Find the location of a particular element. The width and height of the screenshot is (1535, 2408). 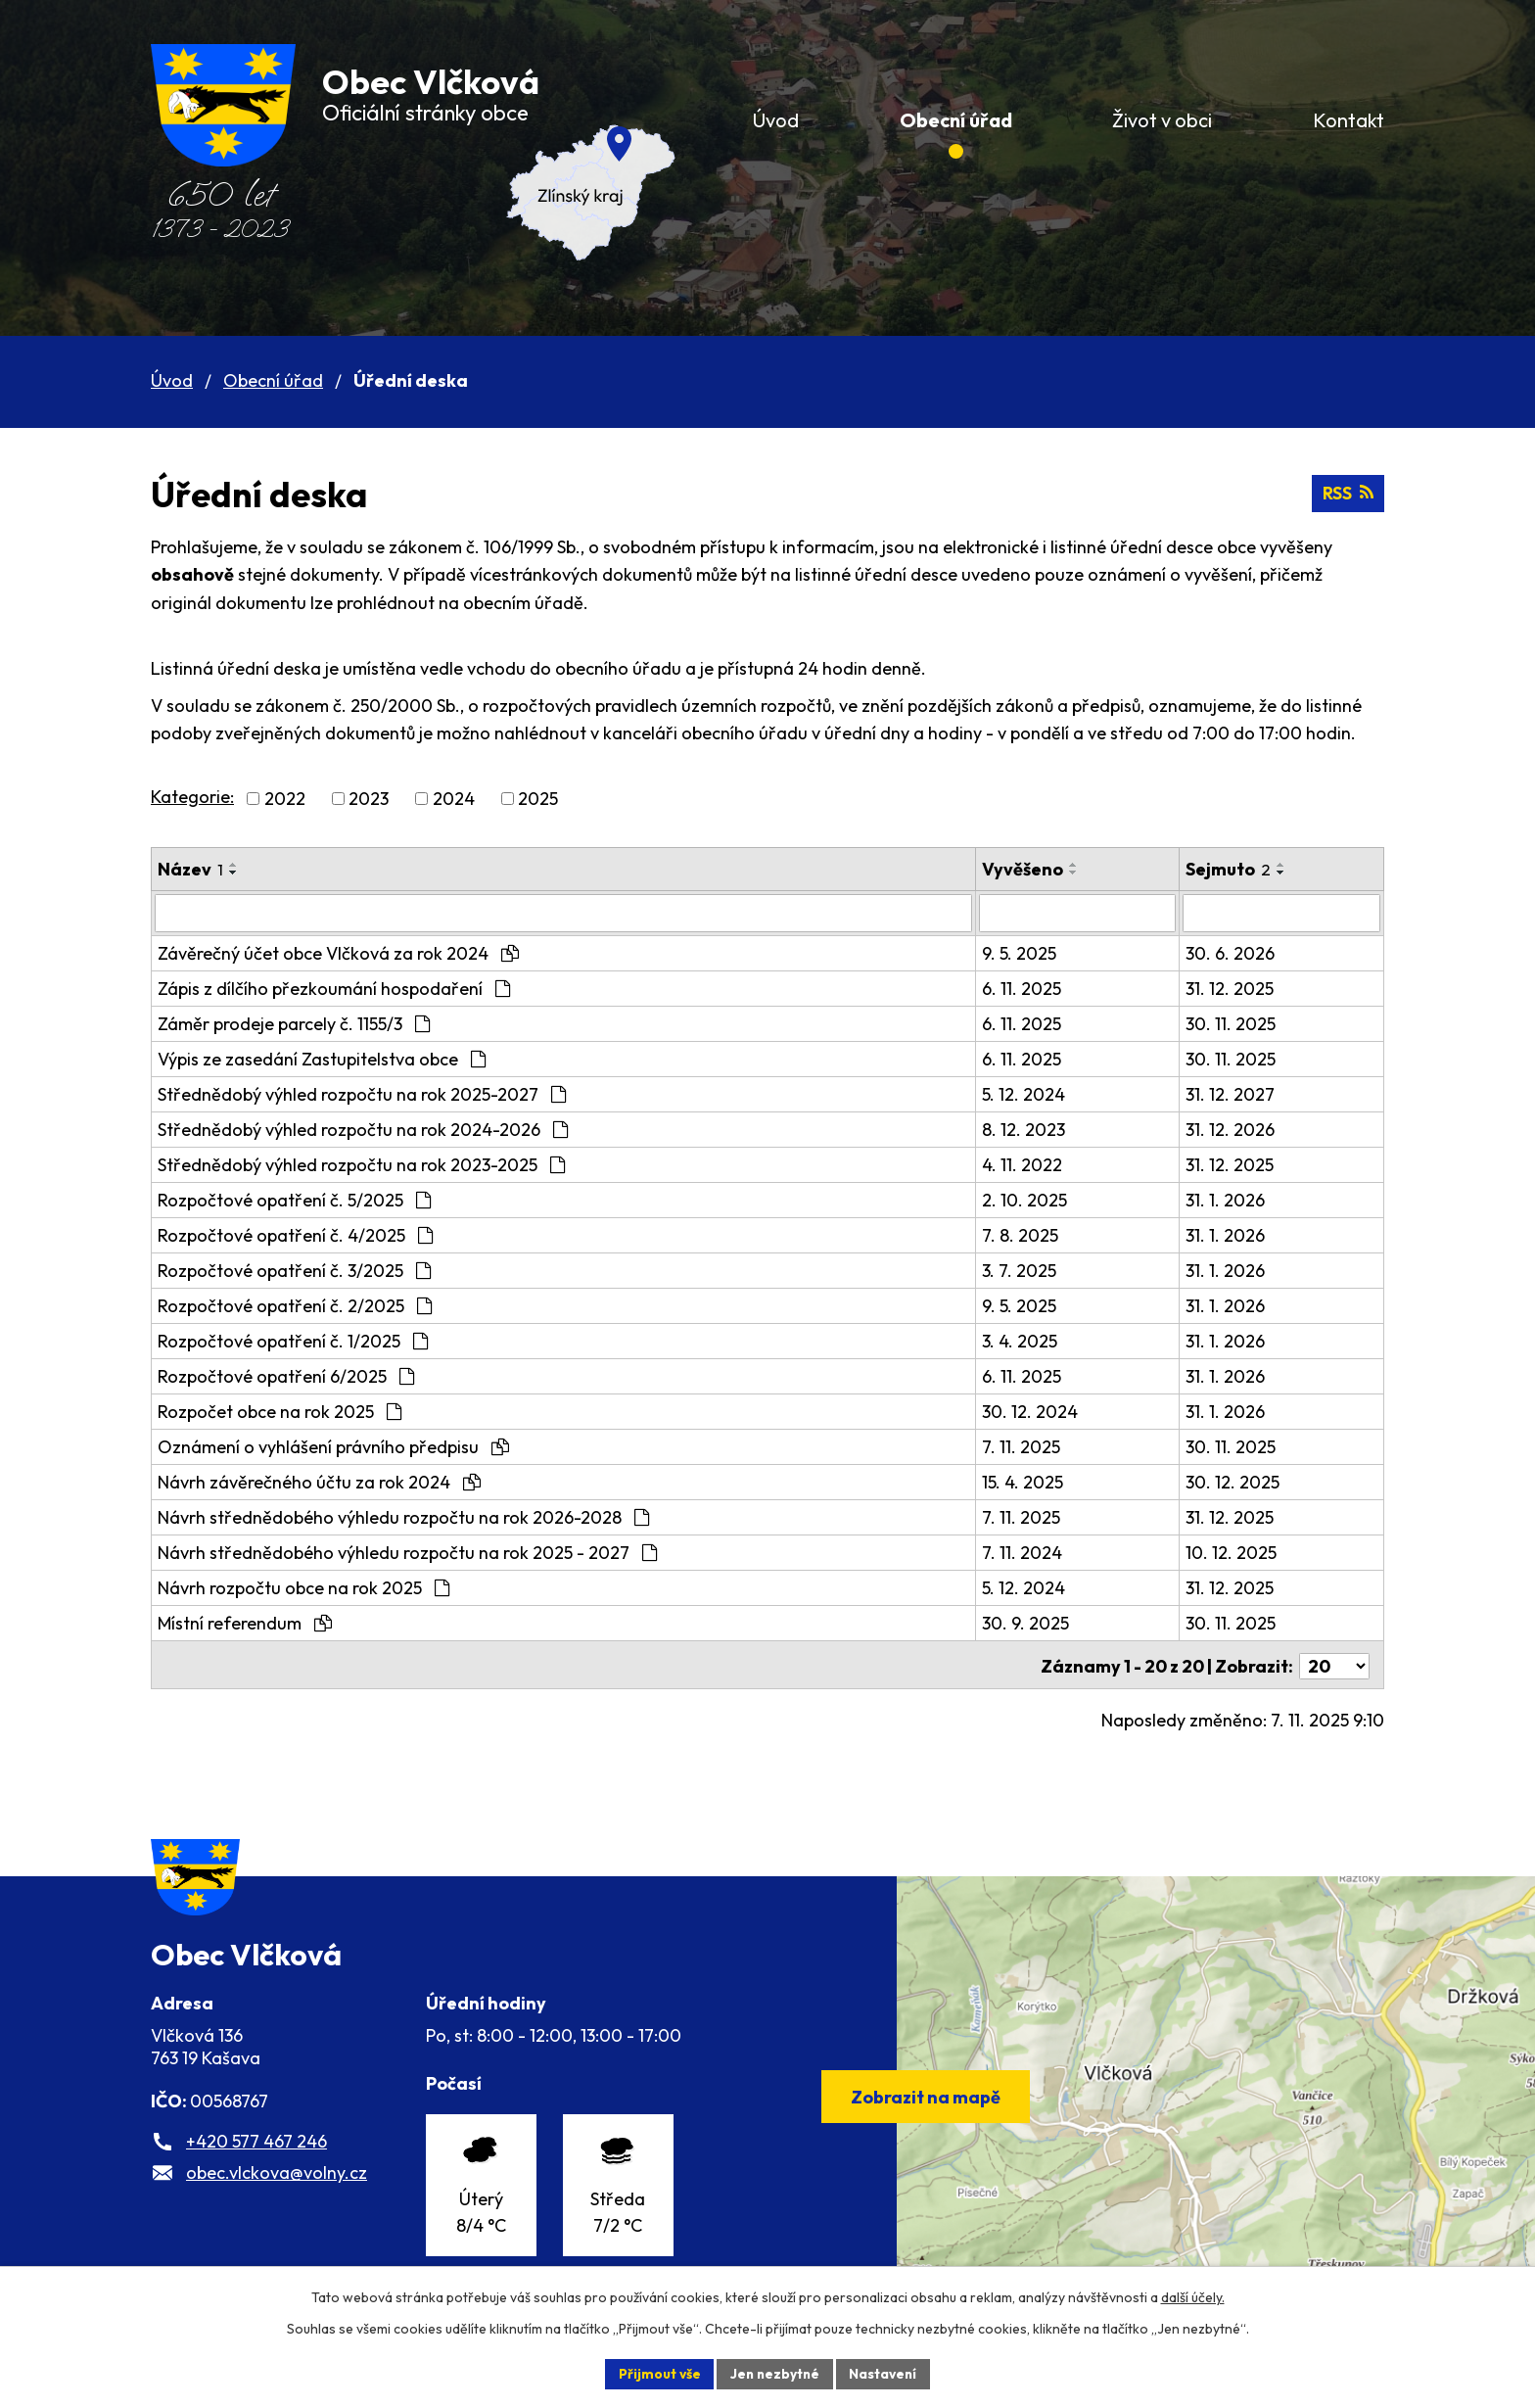

Závěrečný účet obce Vlčková za rok 2024 is located at coordinates (338, 952).